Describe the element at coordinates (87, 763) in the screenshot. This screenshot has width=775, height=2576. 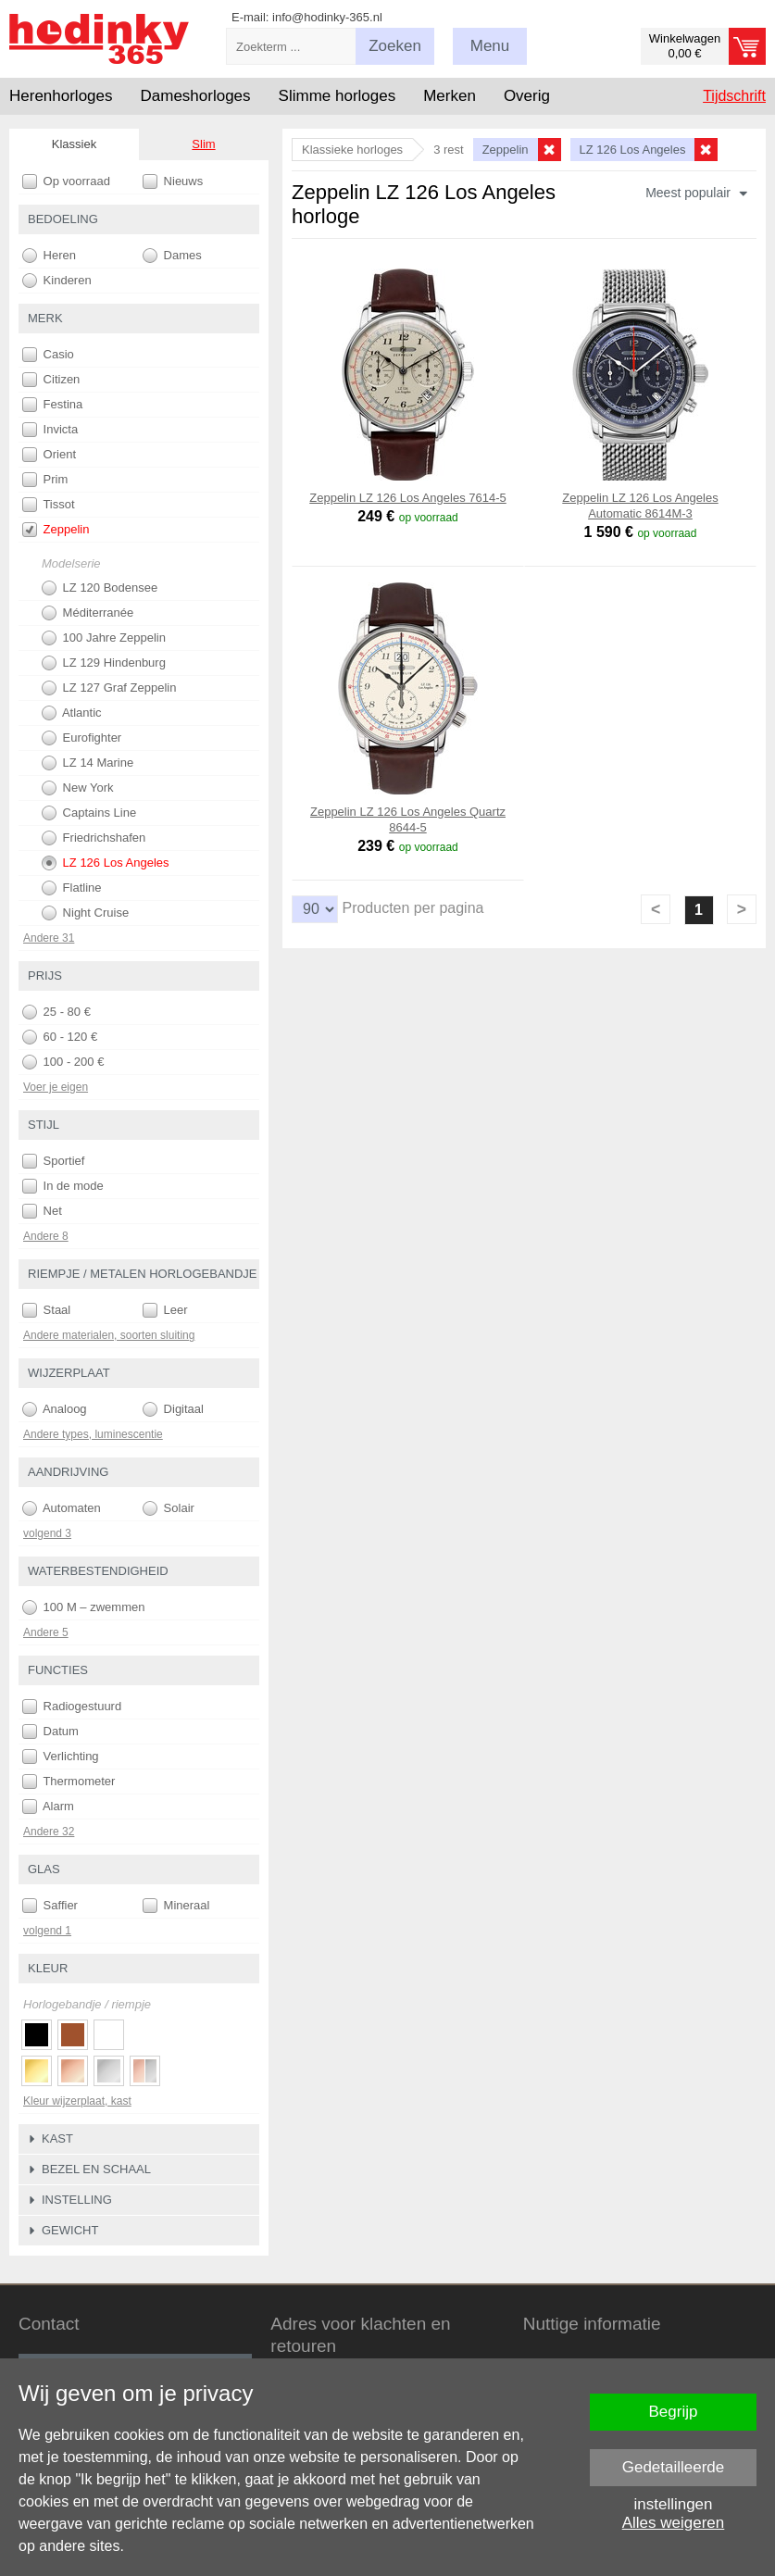
I see `LZ 14 Marine` at that location.